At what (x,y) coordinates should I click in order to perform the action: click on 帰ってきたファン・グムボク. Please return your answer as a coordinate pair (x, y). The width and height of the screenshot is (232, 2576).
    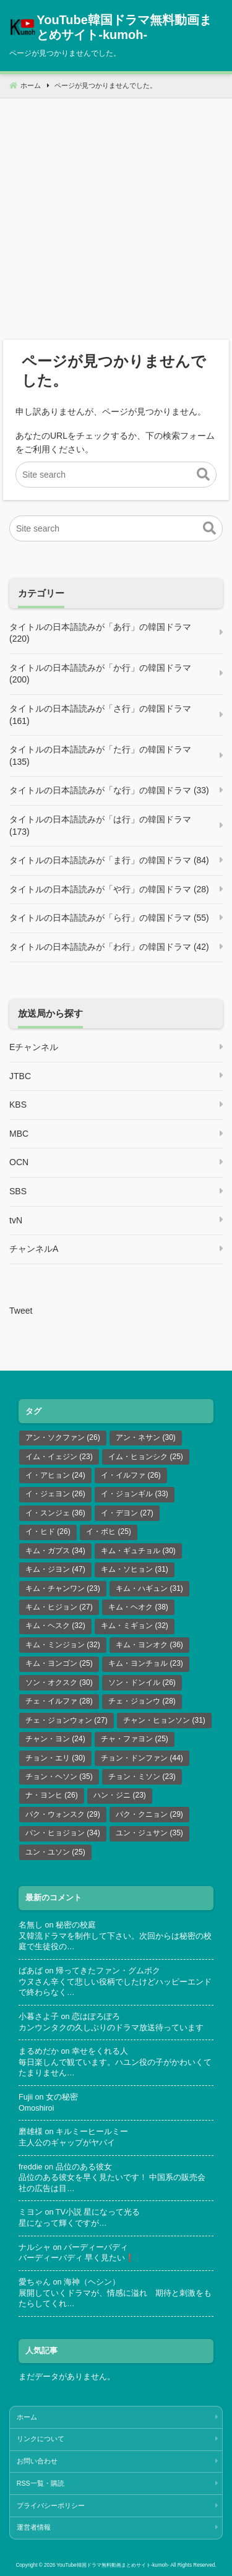
    Looking at the image, I should click on (108, 1970).